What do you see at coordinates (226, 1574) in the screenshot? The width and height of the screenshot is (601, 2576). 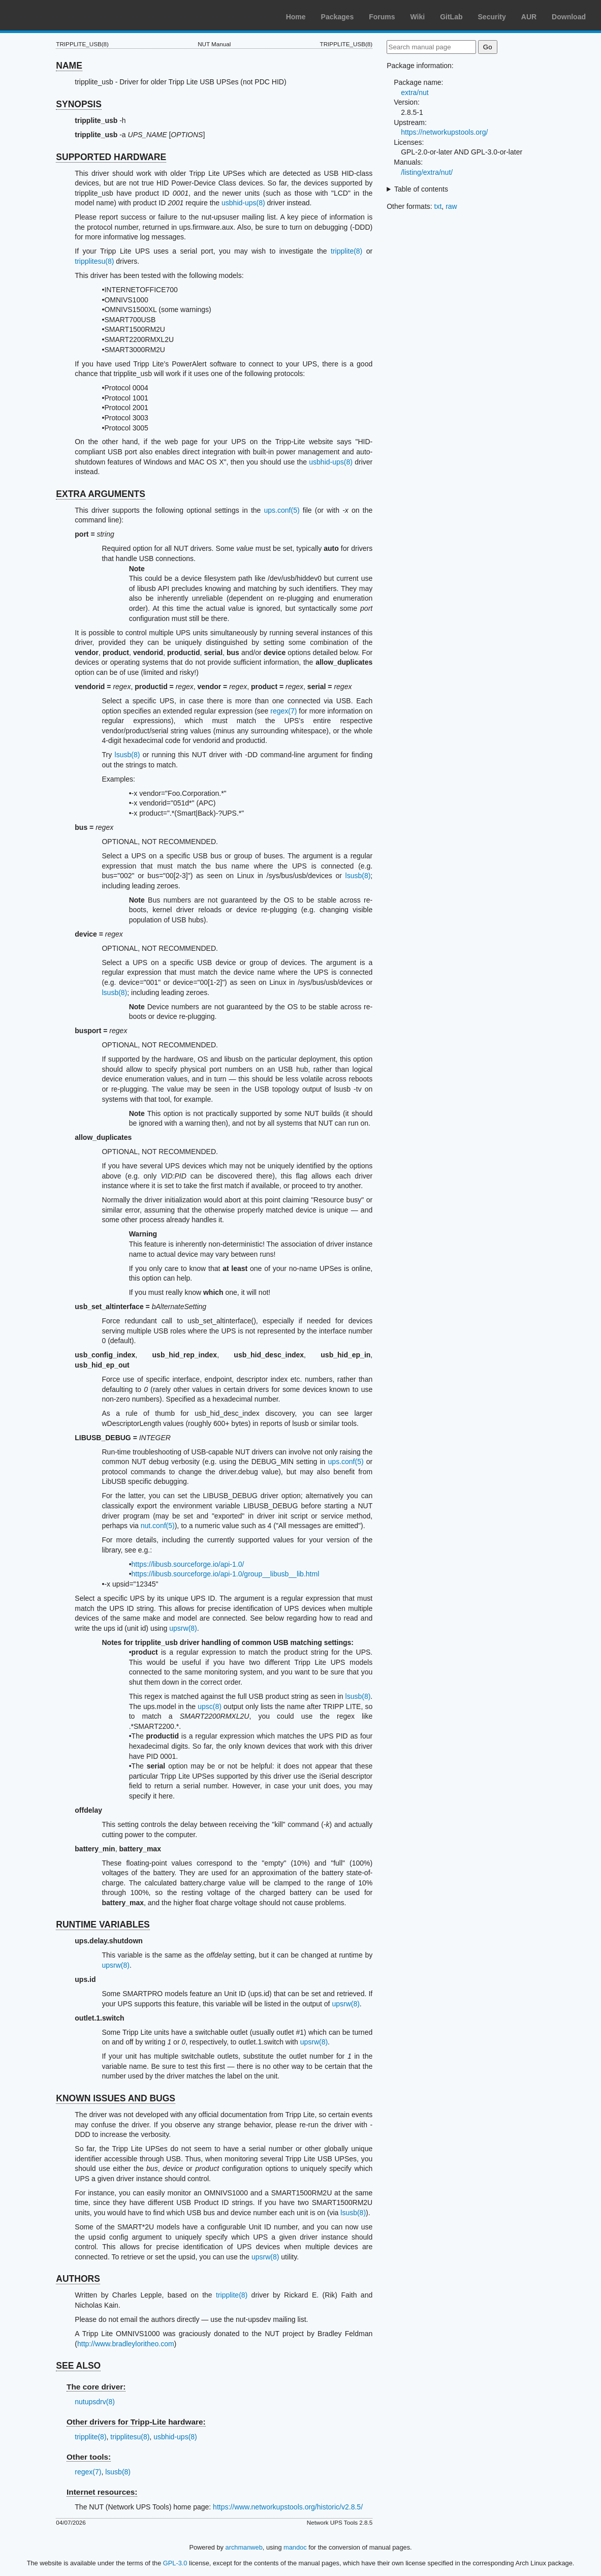 I see `https://libusb.sourceforge.io/api-1.0/group__libusb__lib.html` at bounding box center [226, 1574].